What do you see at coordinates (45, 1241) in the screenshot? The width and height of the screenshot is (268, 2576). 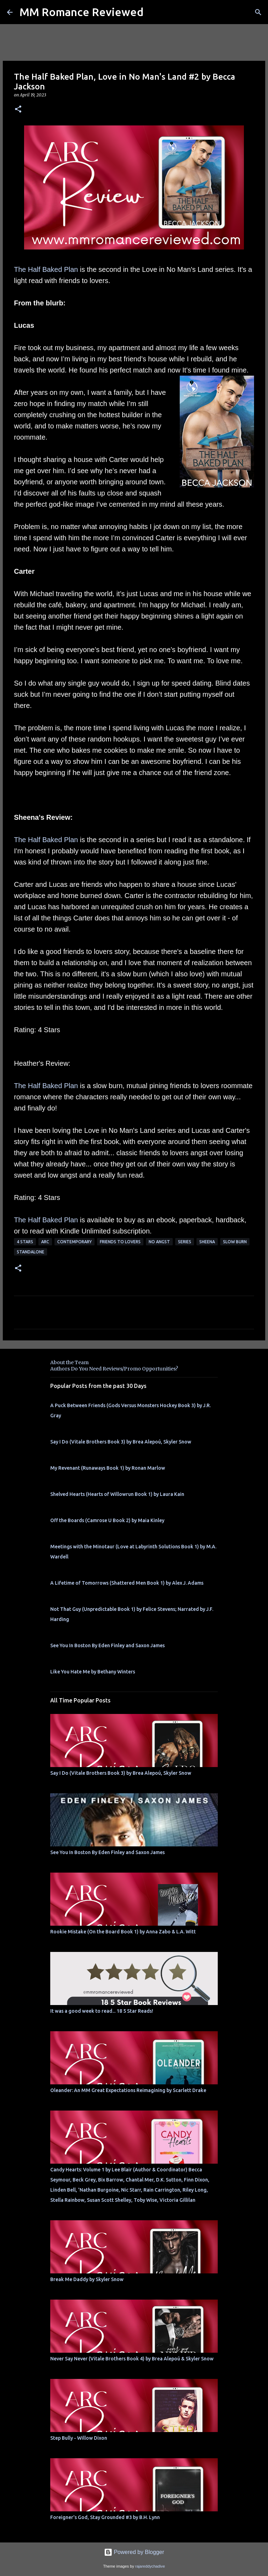 I see `ARC` at bounding box center [45, 1241].